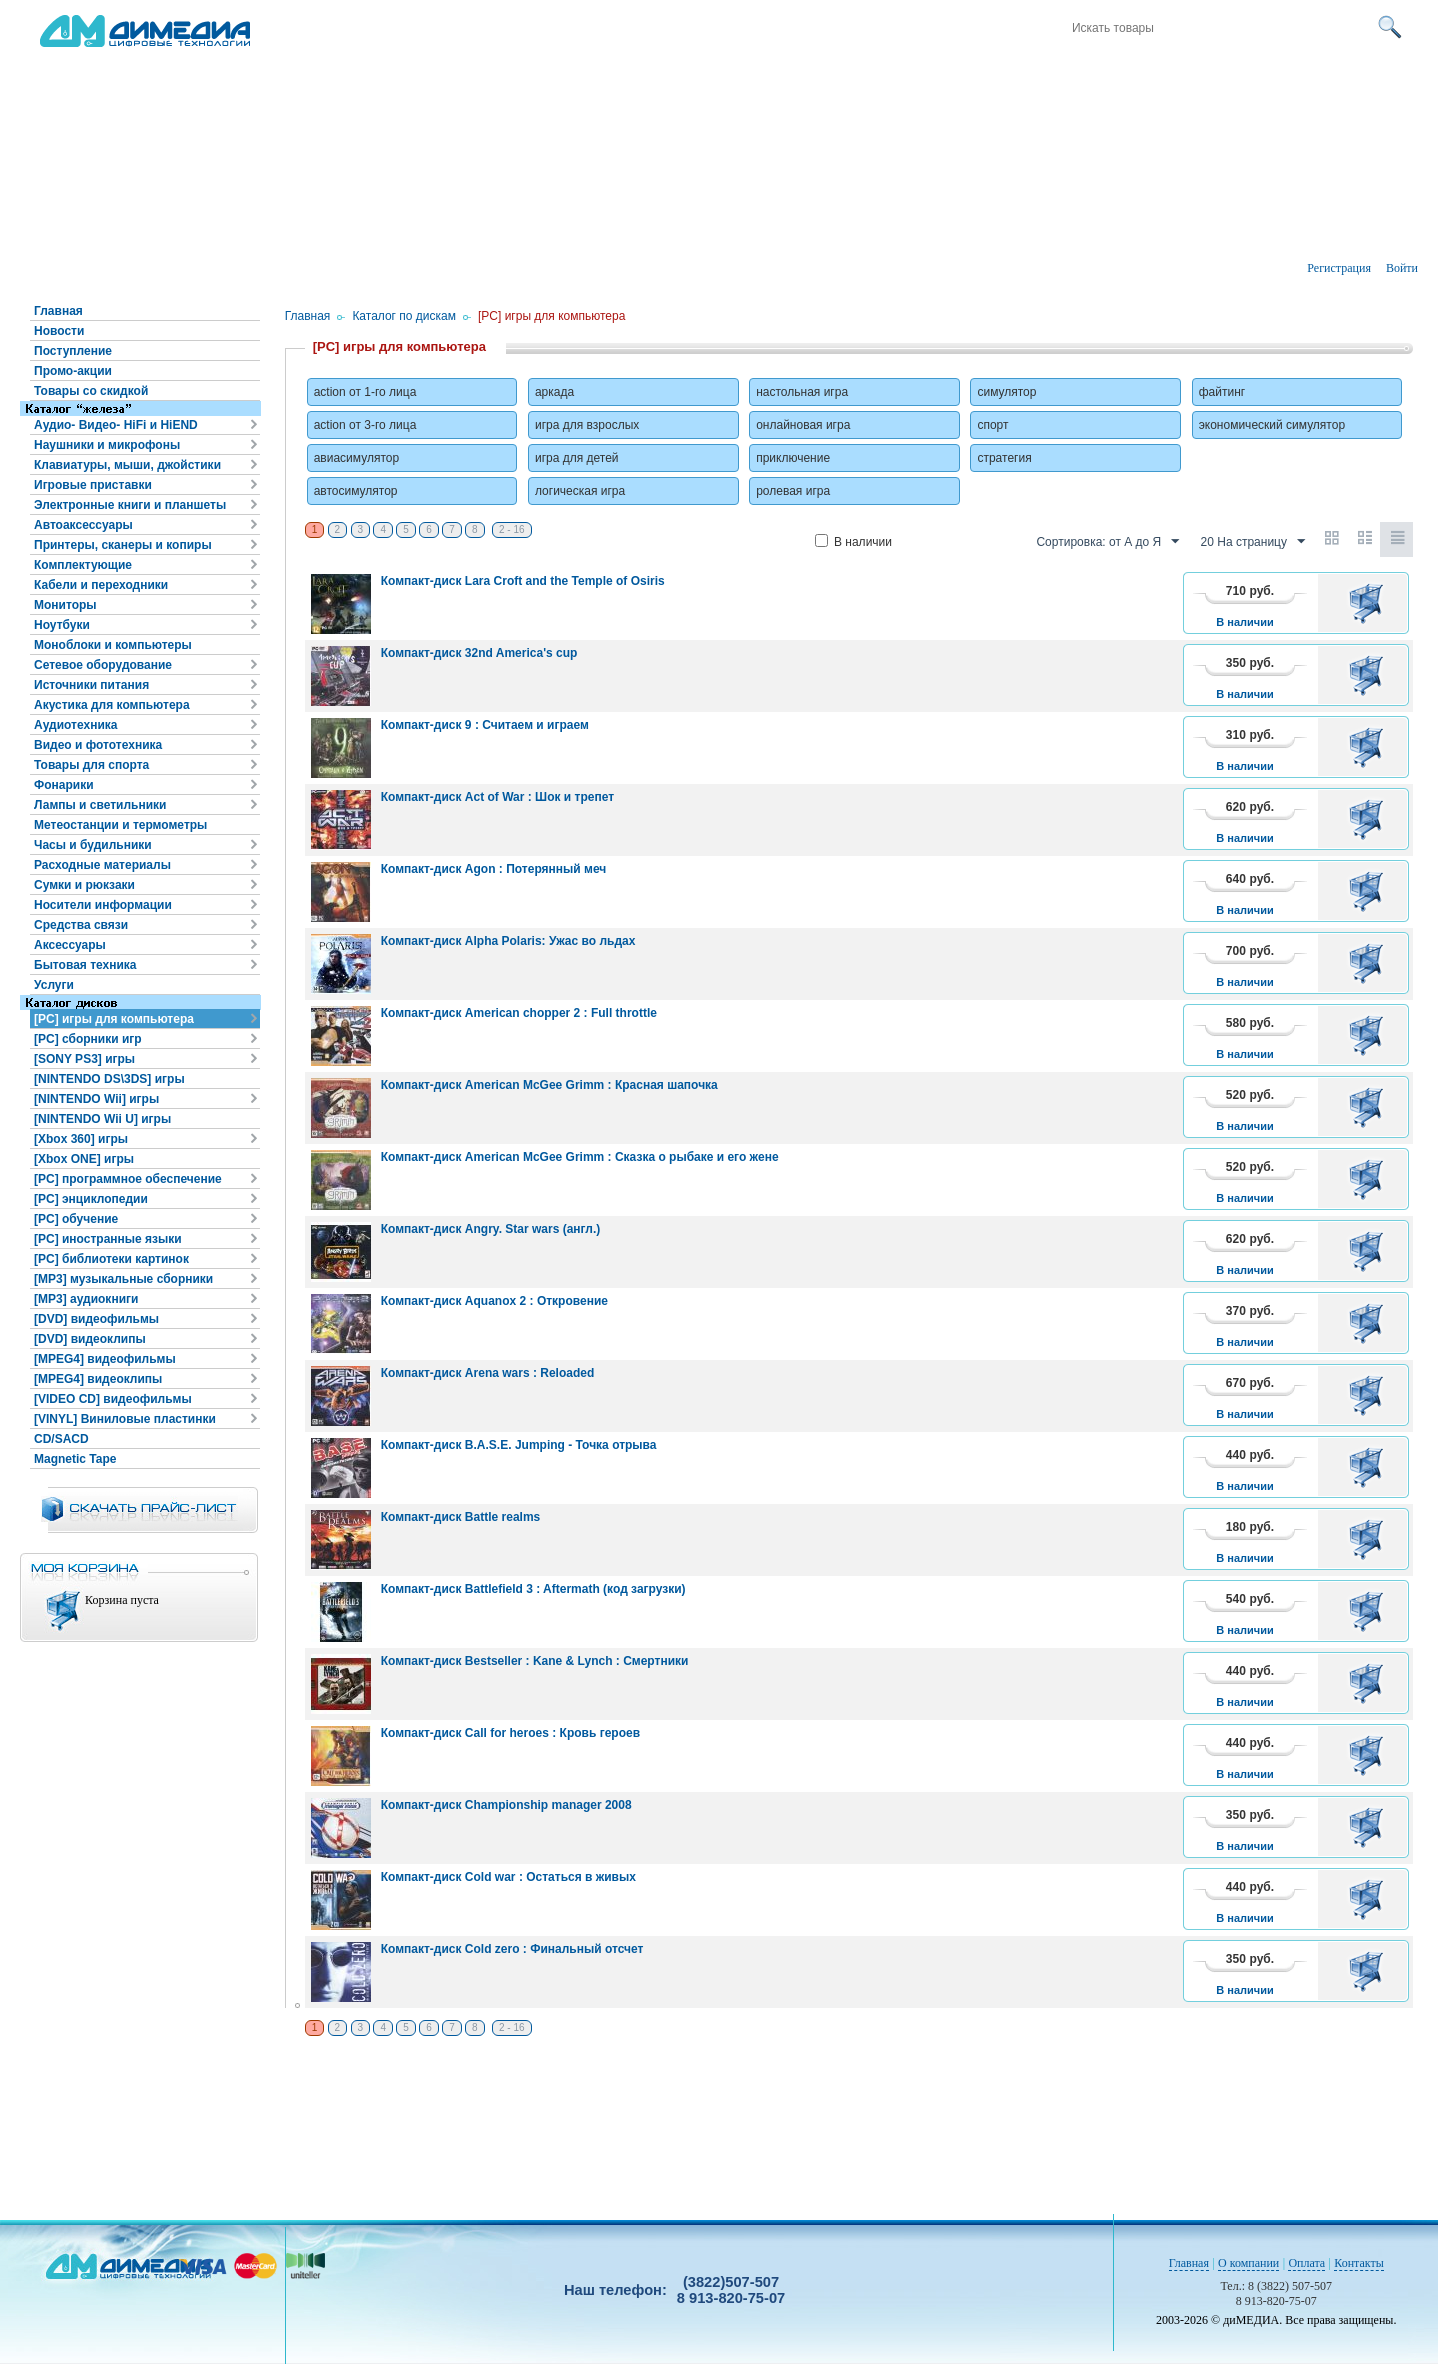 This screenshot has width=1438, height=2364. Describe the element at coordinates (91, 391) in the screenshot. I see `Товары со скидкой` at that location.